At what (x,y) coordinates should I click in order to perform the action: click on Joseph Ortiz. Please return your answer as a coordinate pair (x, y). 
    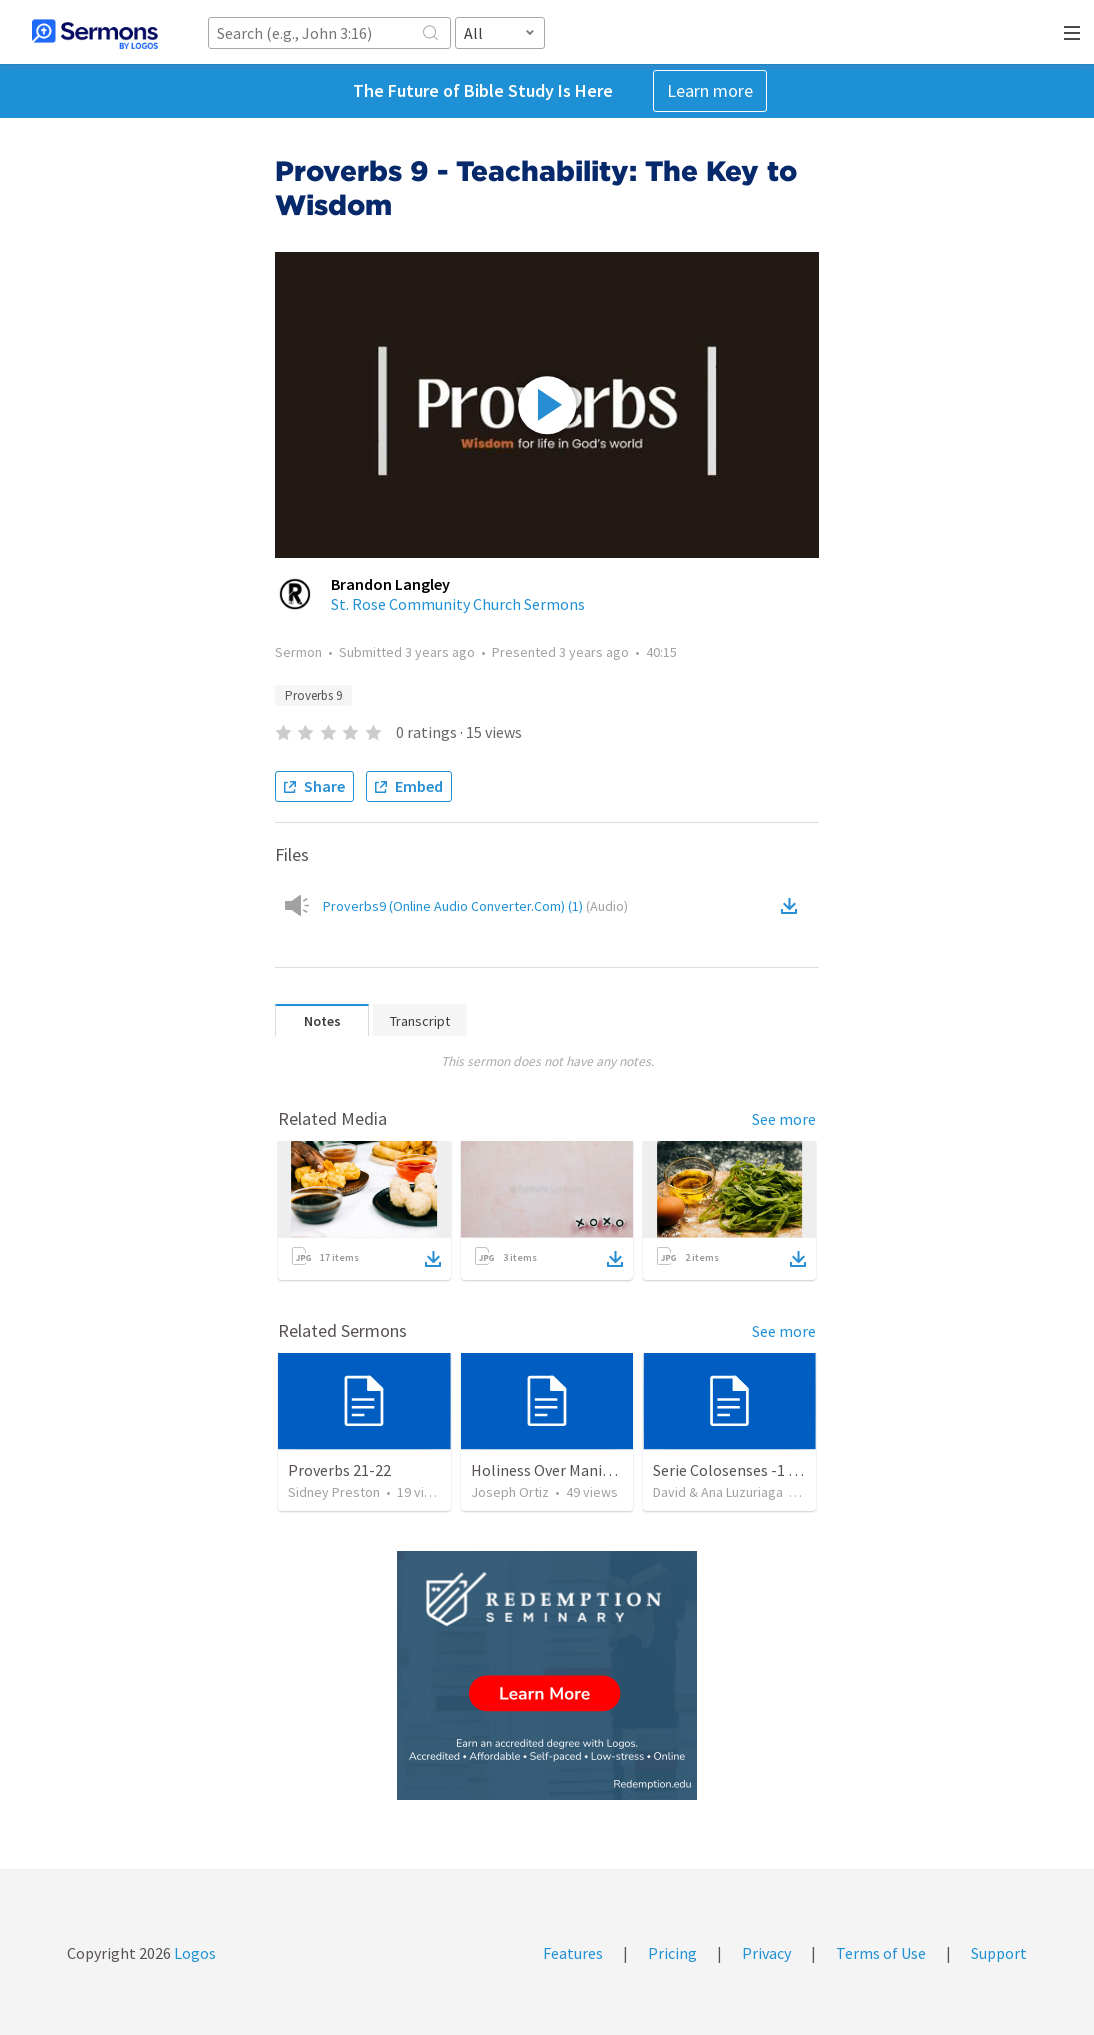
    Looking at the image, I should click on (510, 1492).